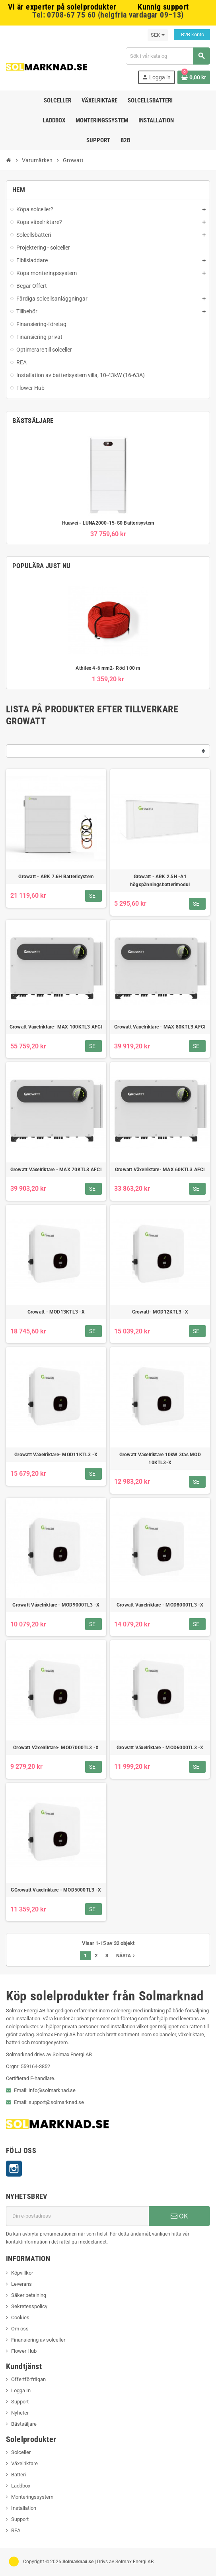 Image resolution: width=216 pixels, height=2576 pixels. Describe the element at coordinates (32, 2497) in the screenshot. I see `Monteringssystem` at that location.